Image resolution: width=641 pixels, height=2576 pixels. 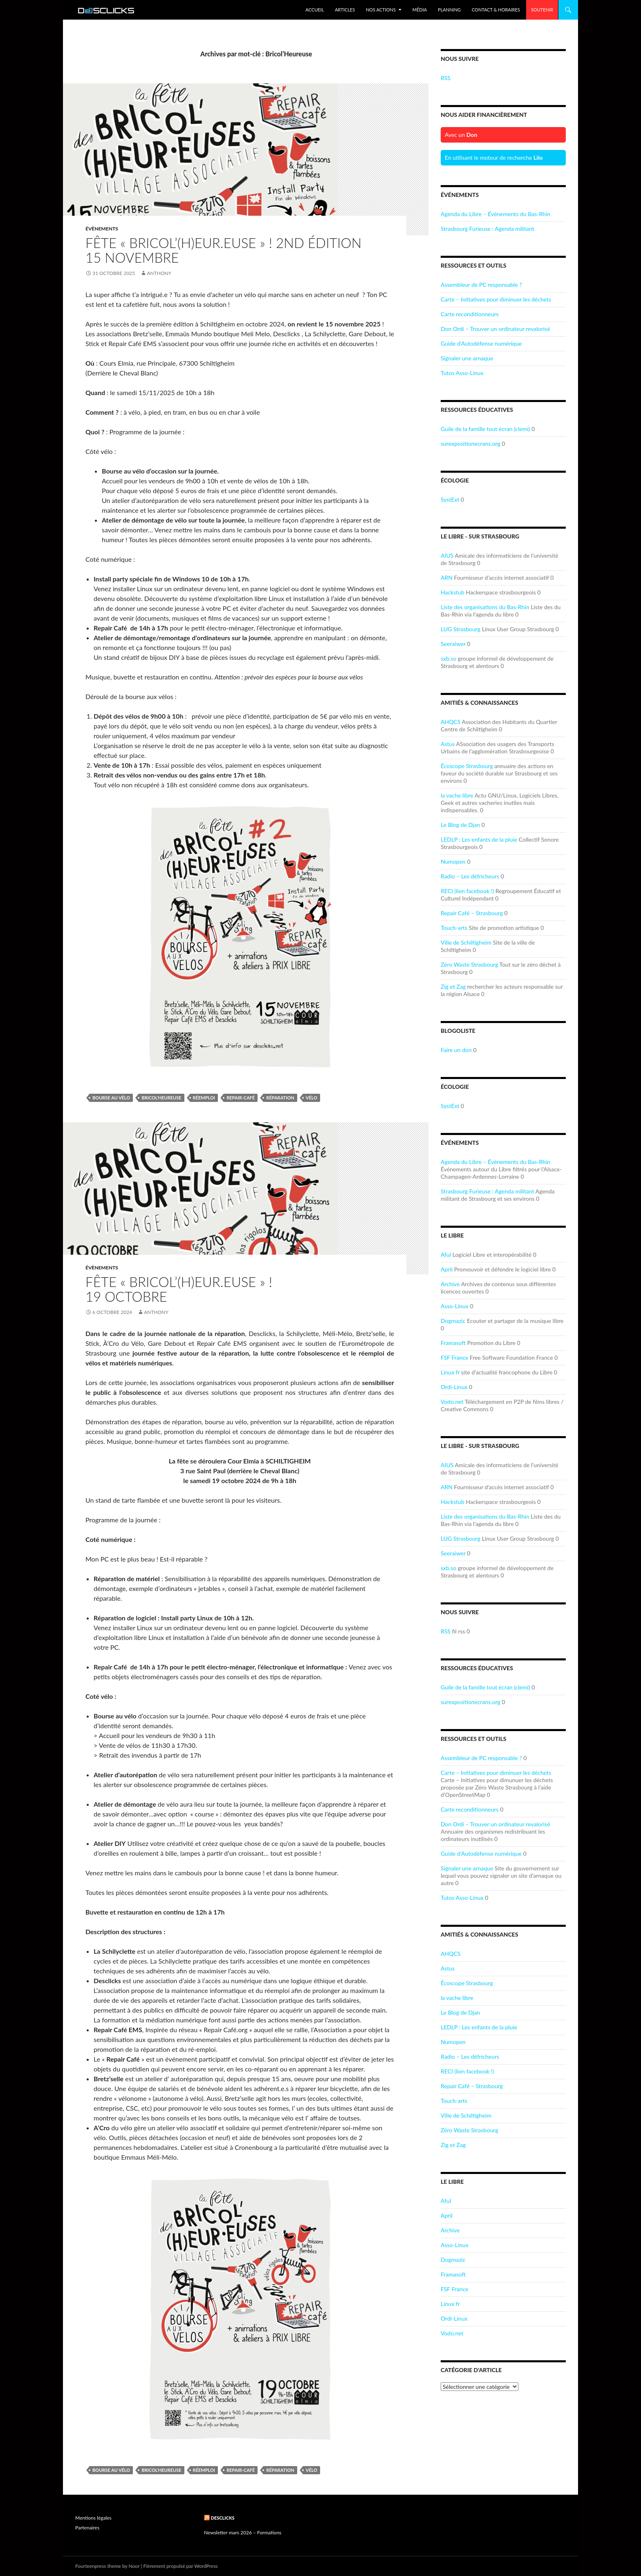 I want to click on Linux fr, so click(x=450, y=1372).